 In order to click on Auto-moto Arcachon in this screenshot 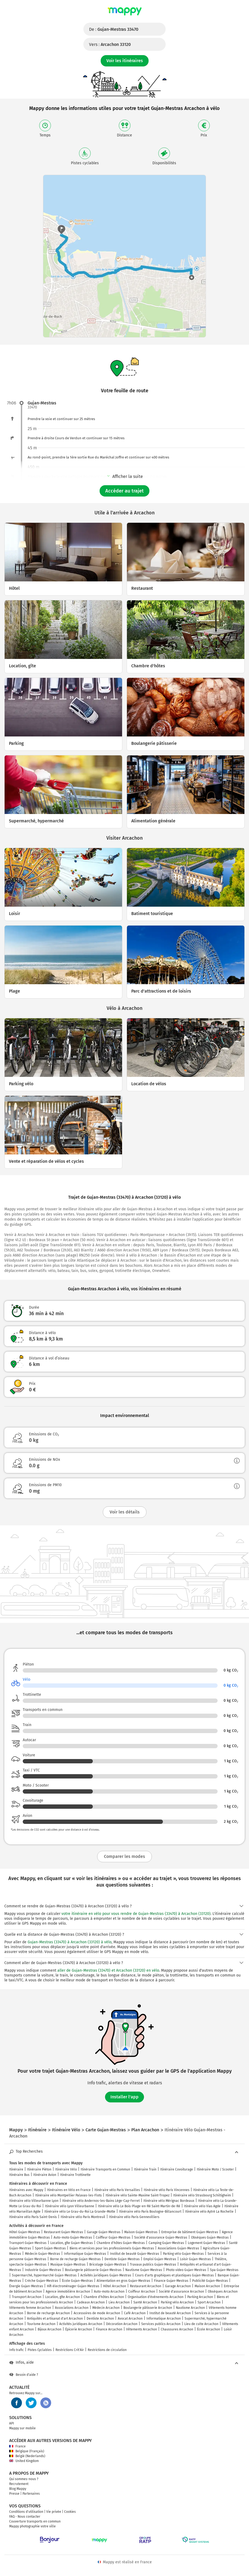, I will do `click(109, 2291)`.